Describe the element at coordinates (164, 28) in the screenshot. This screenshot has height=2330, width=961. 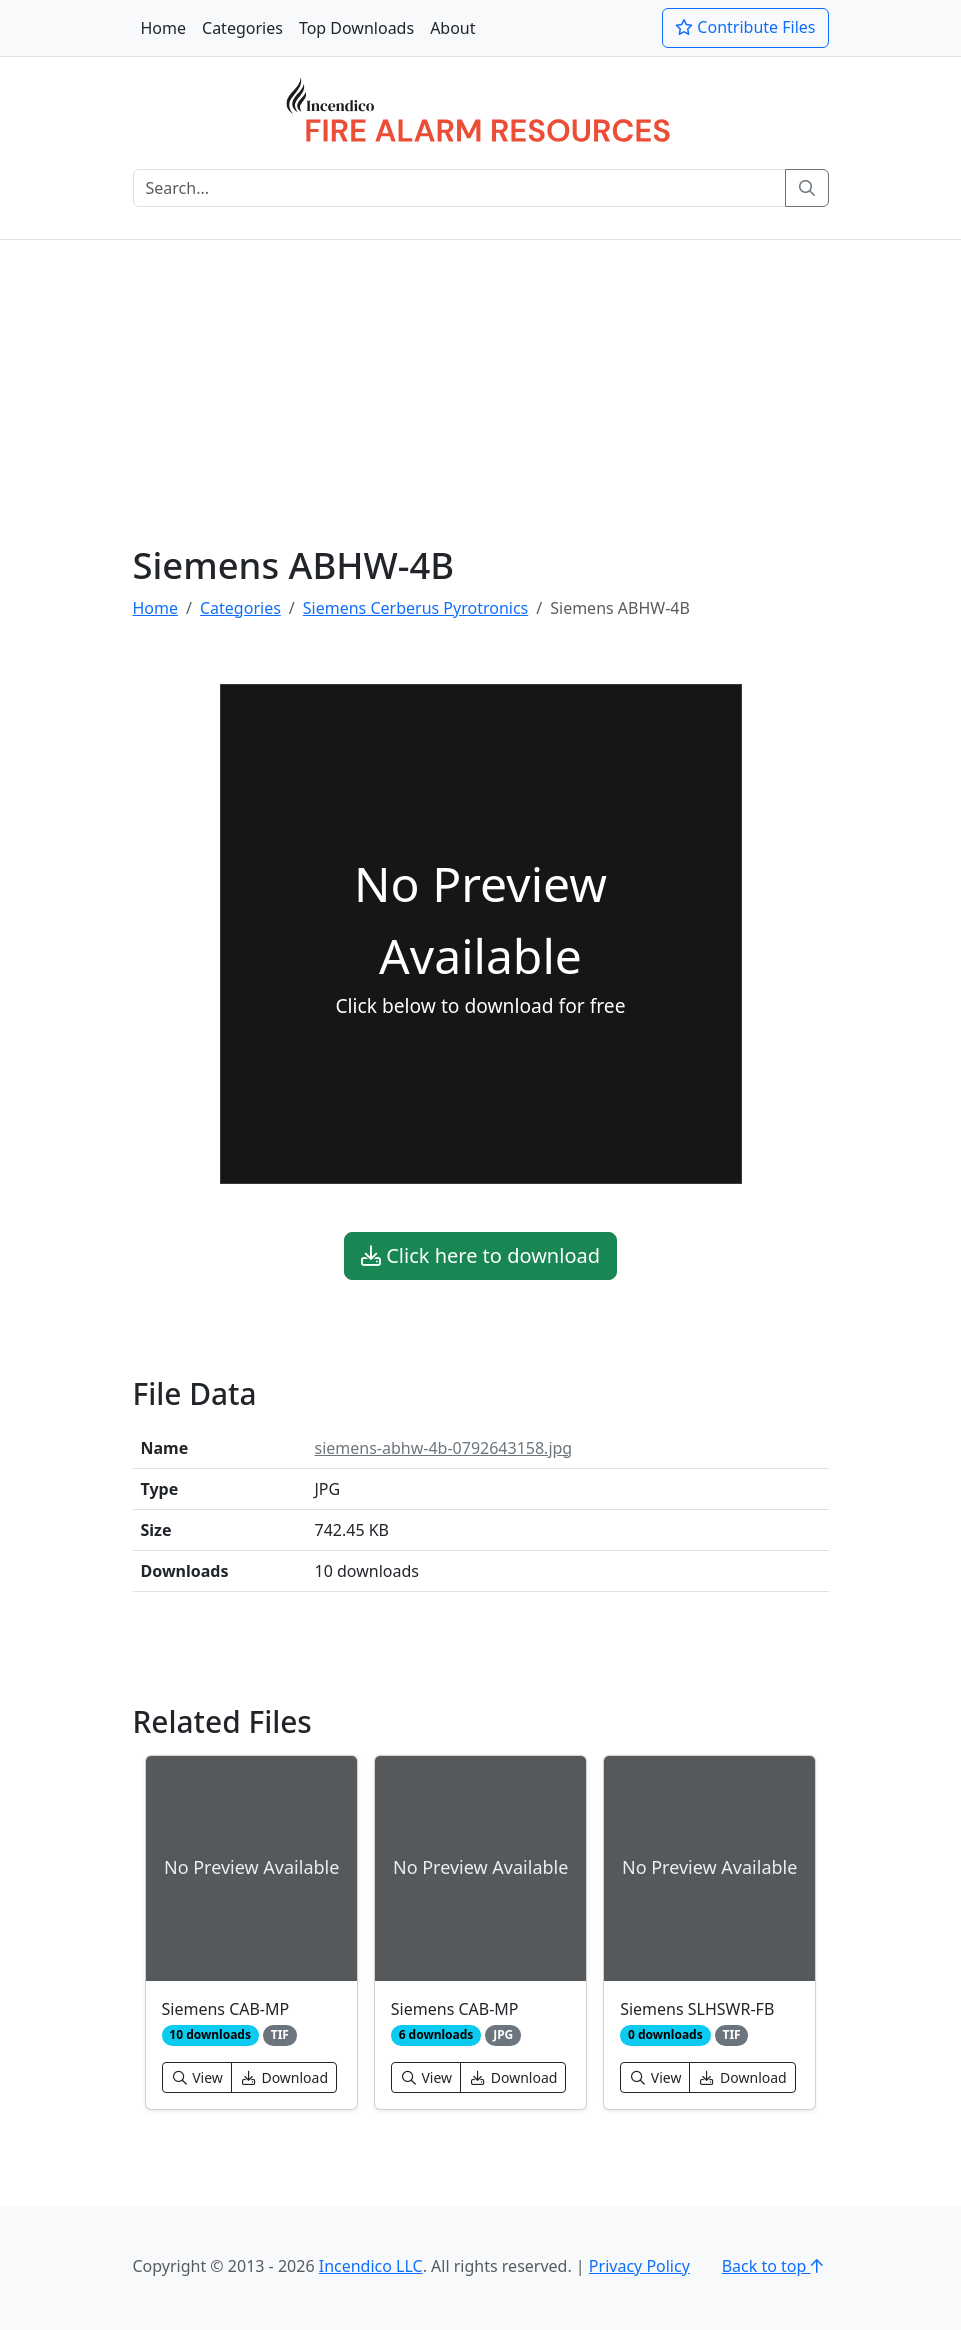
I see `Home` at that location.